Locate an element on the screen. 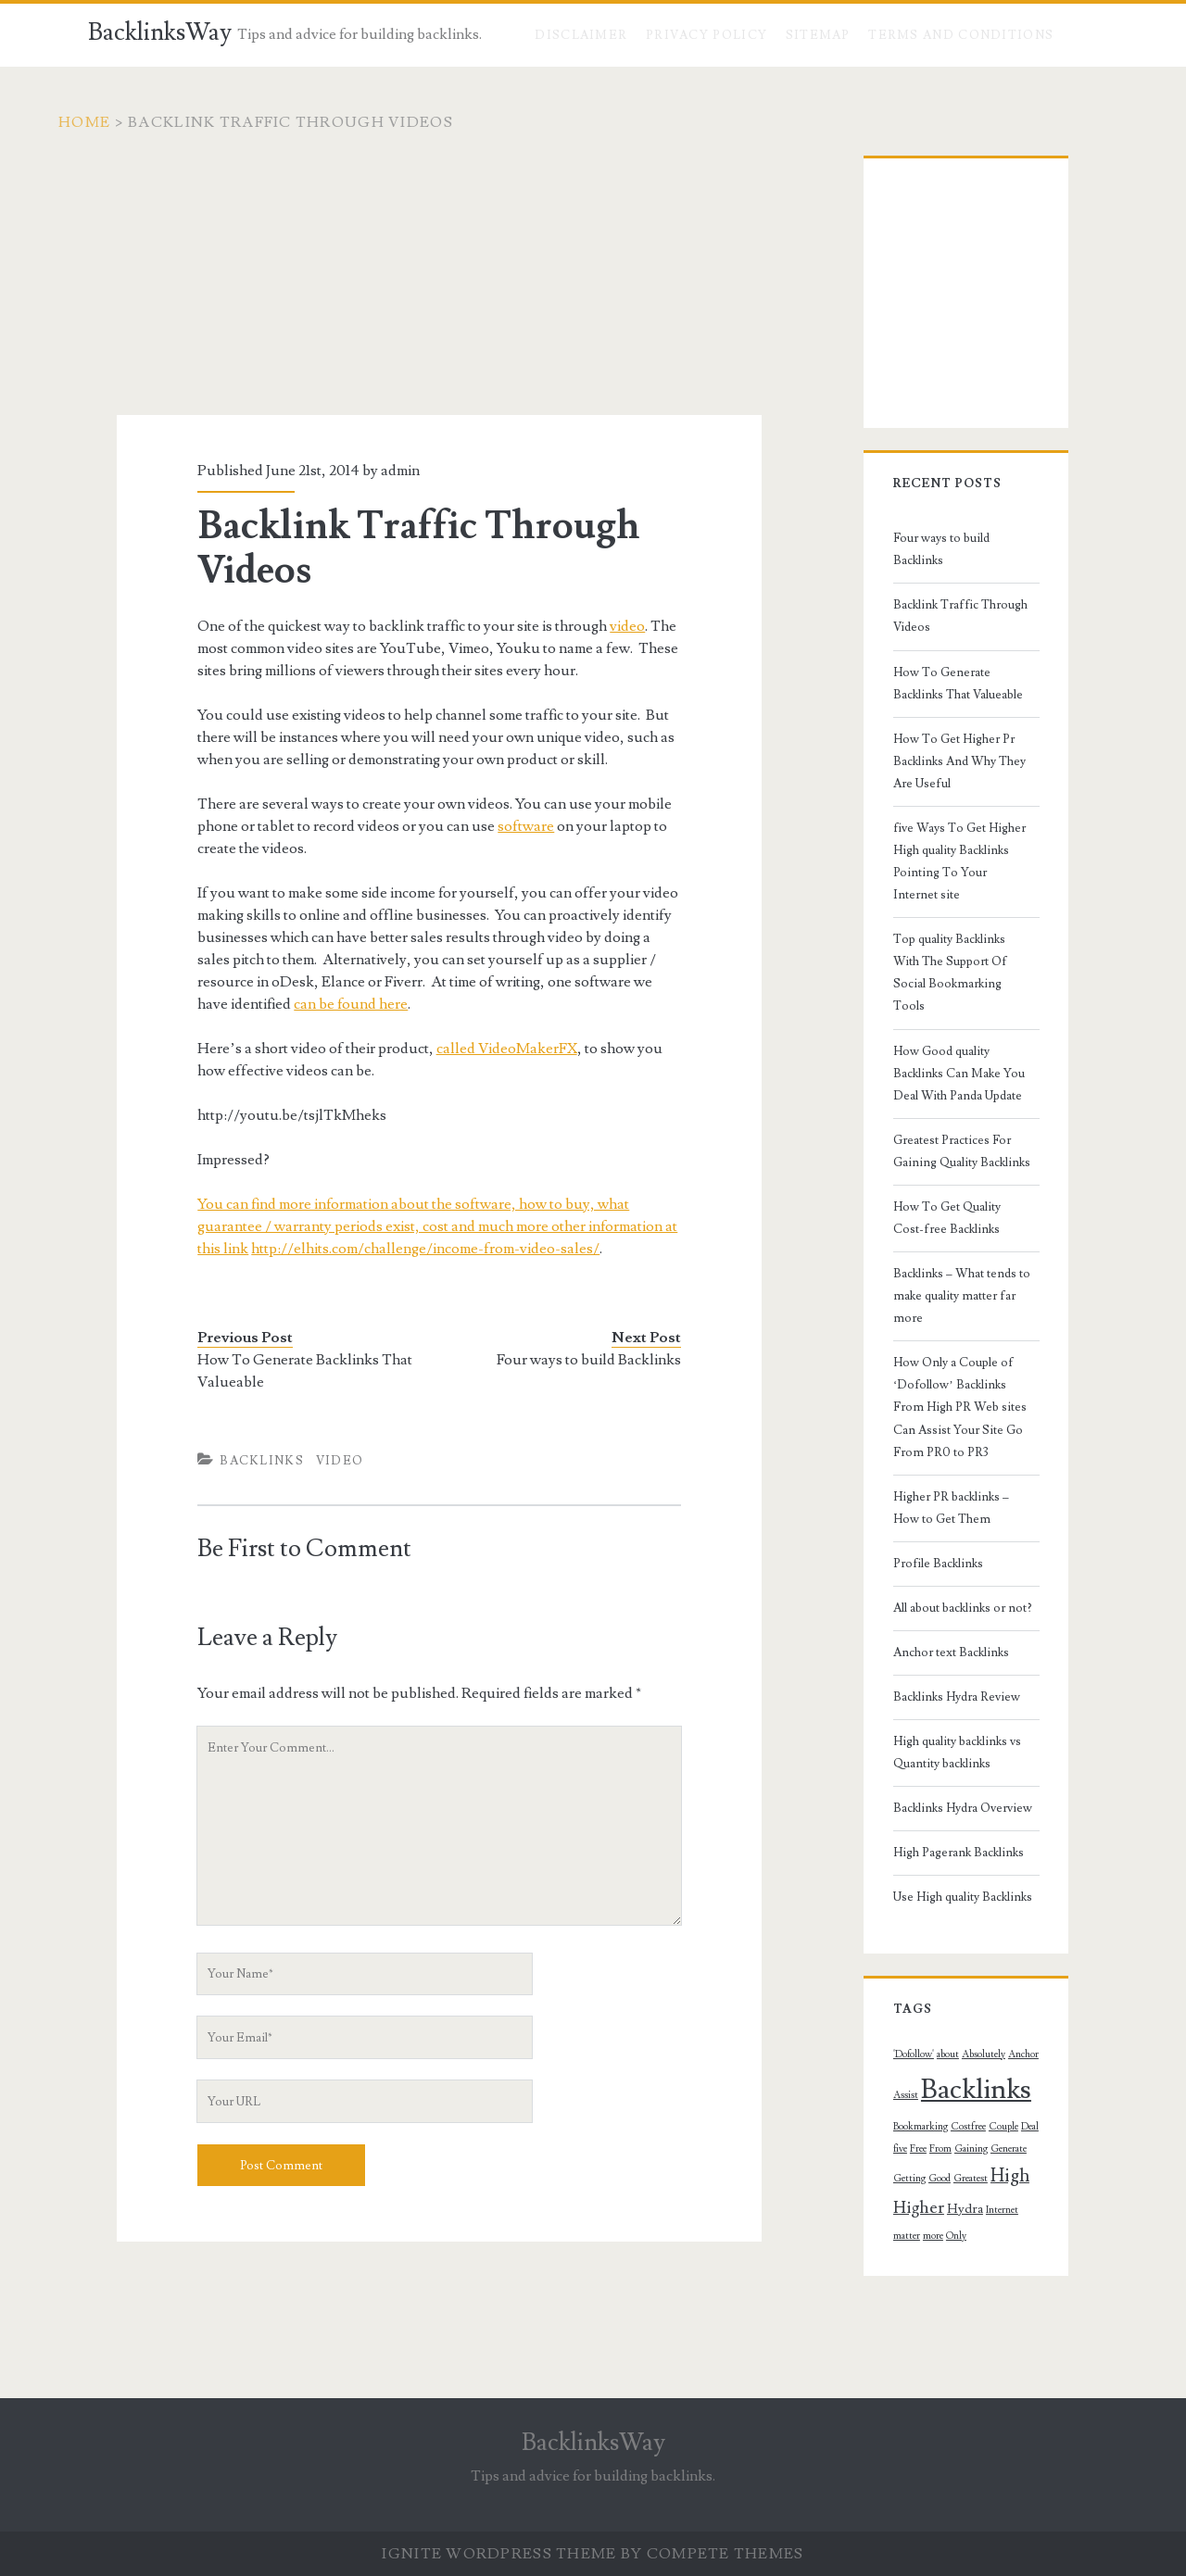 This screenshot has height=2576, width=1186. software is located at coordinates (461, 826).